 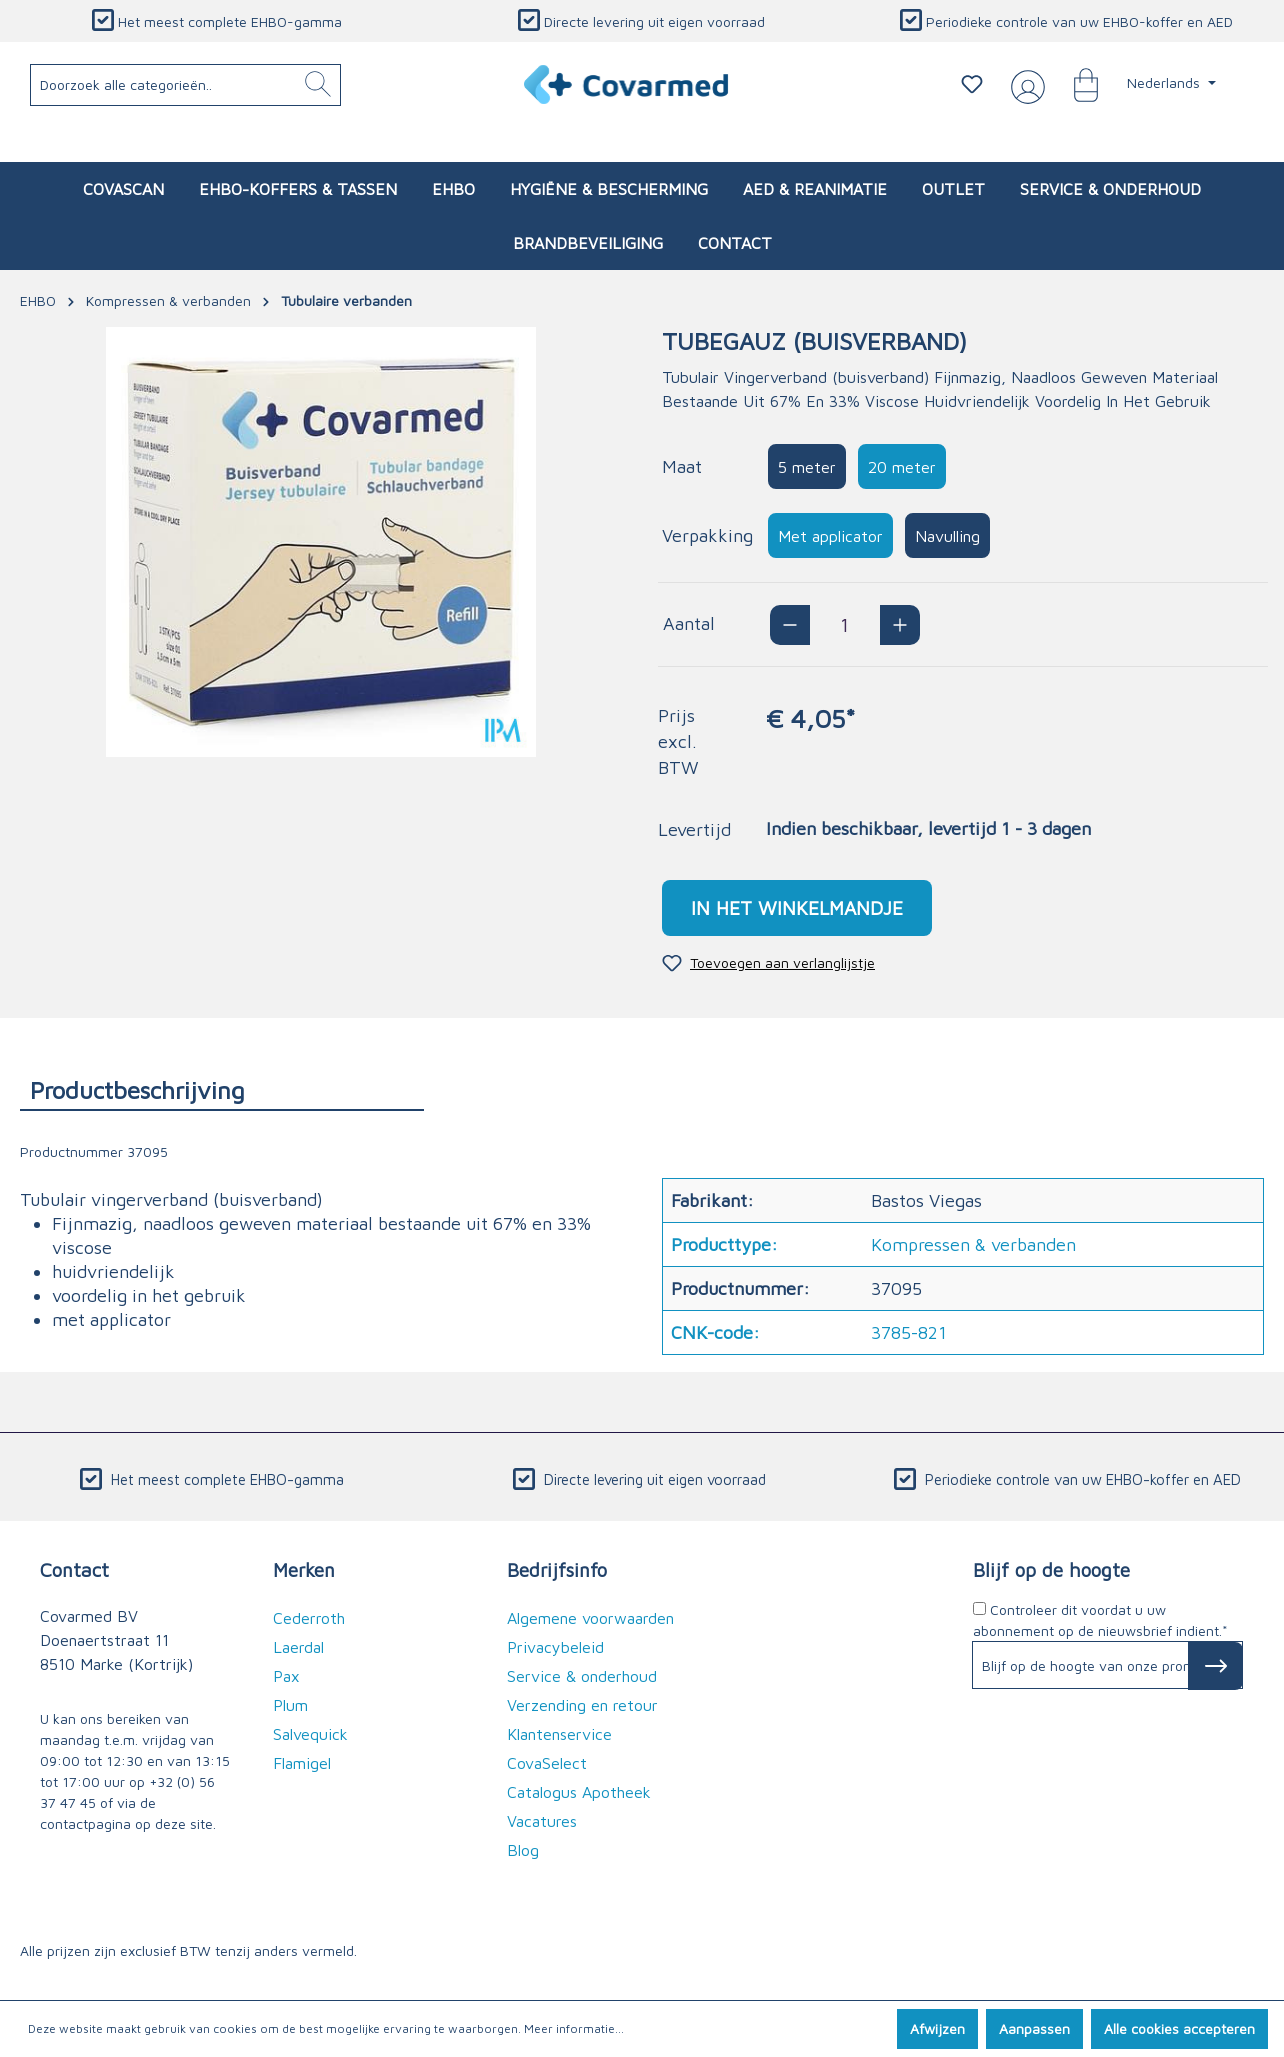 What do you see at coordinates (797, 907) in the screenshot?
I see `In het winkelmandje` at bounding box center [797, 907].